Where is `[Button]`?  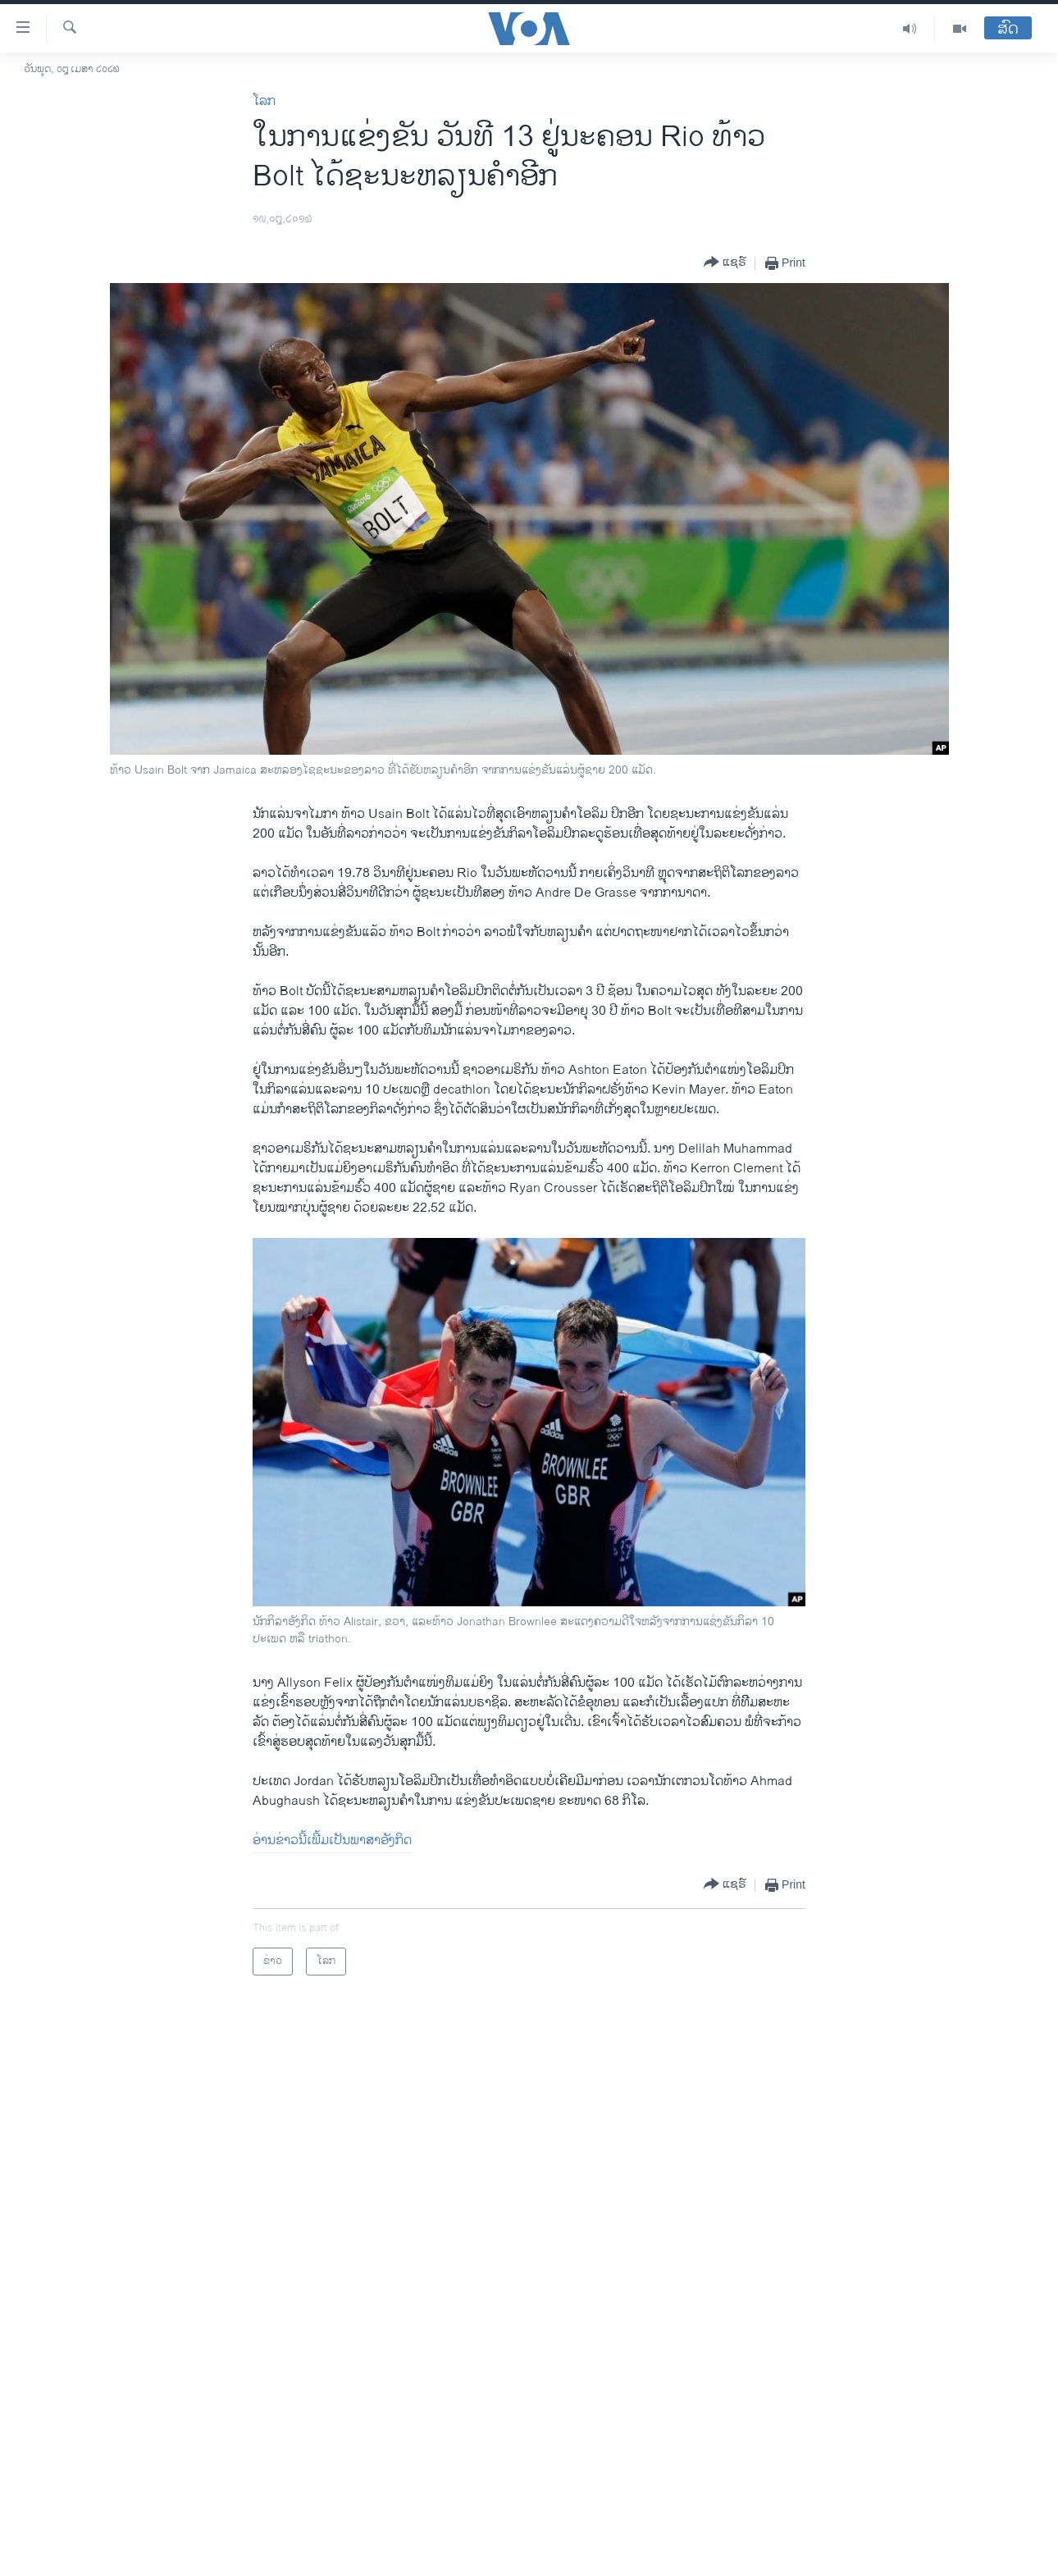 [Button] is located at coordinates (725, 263).